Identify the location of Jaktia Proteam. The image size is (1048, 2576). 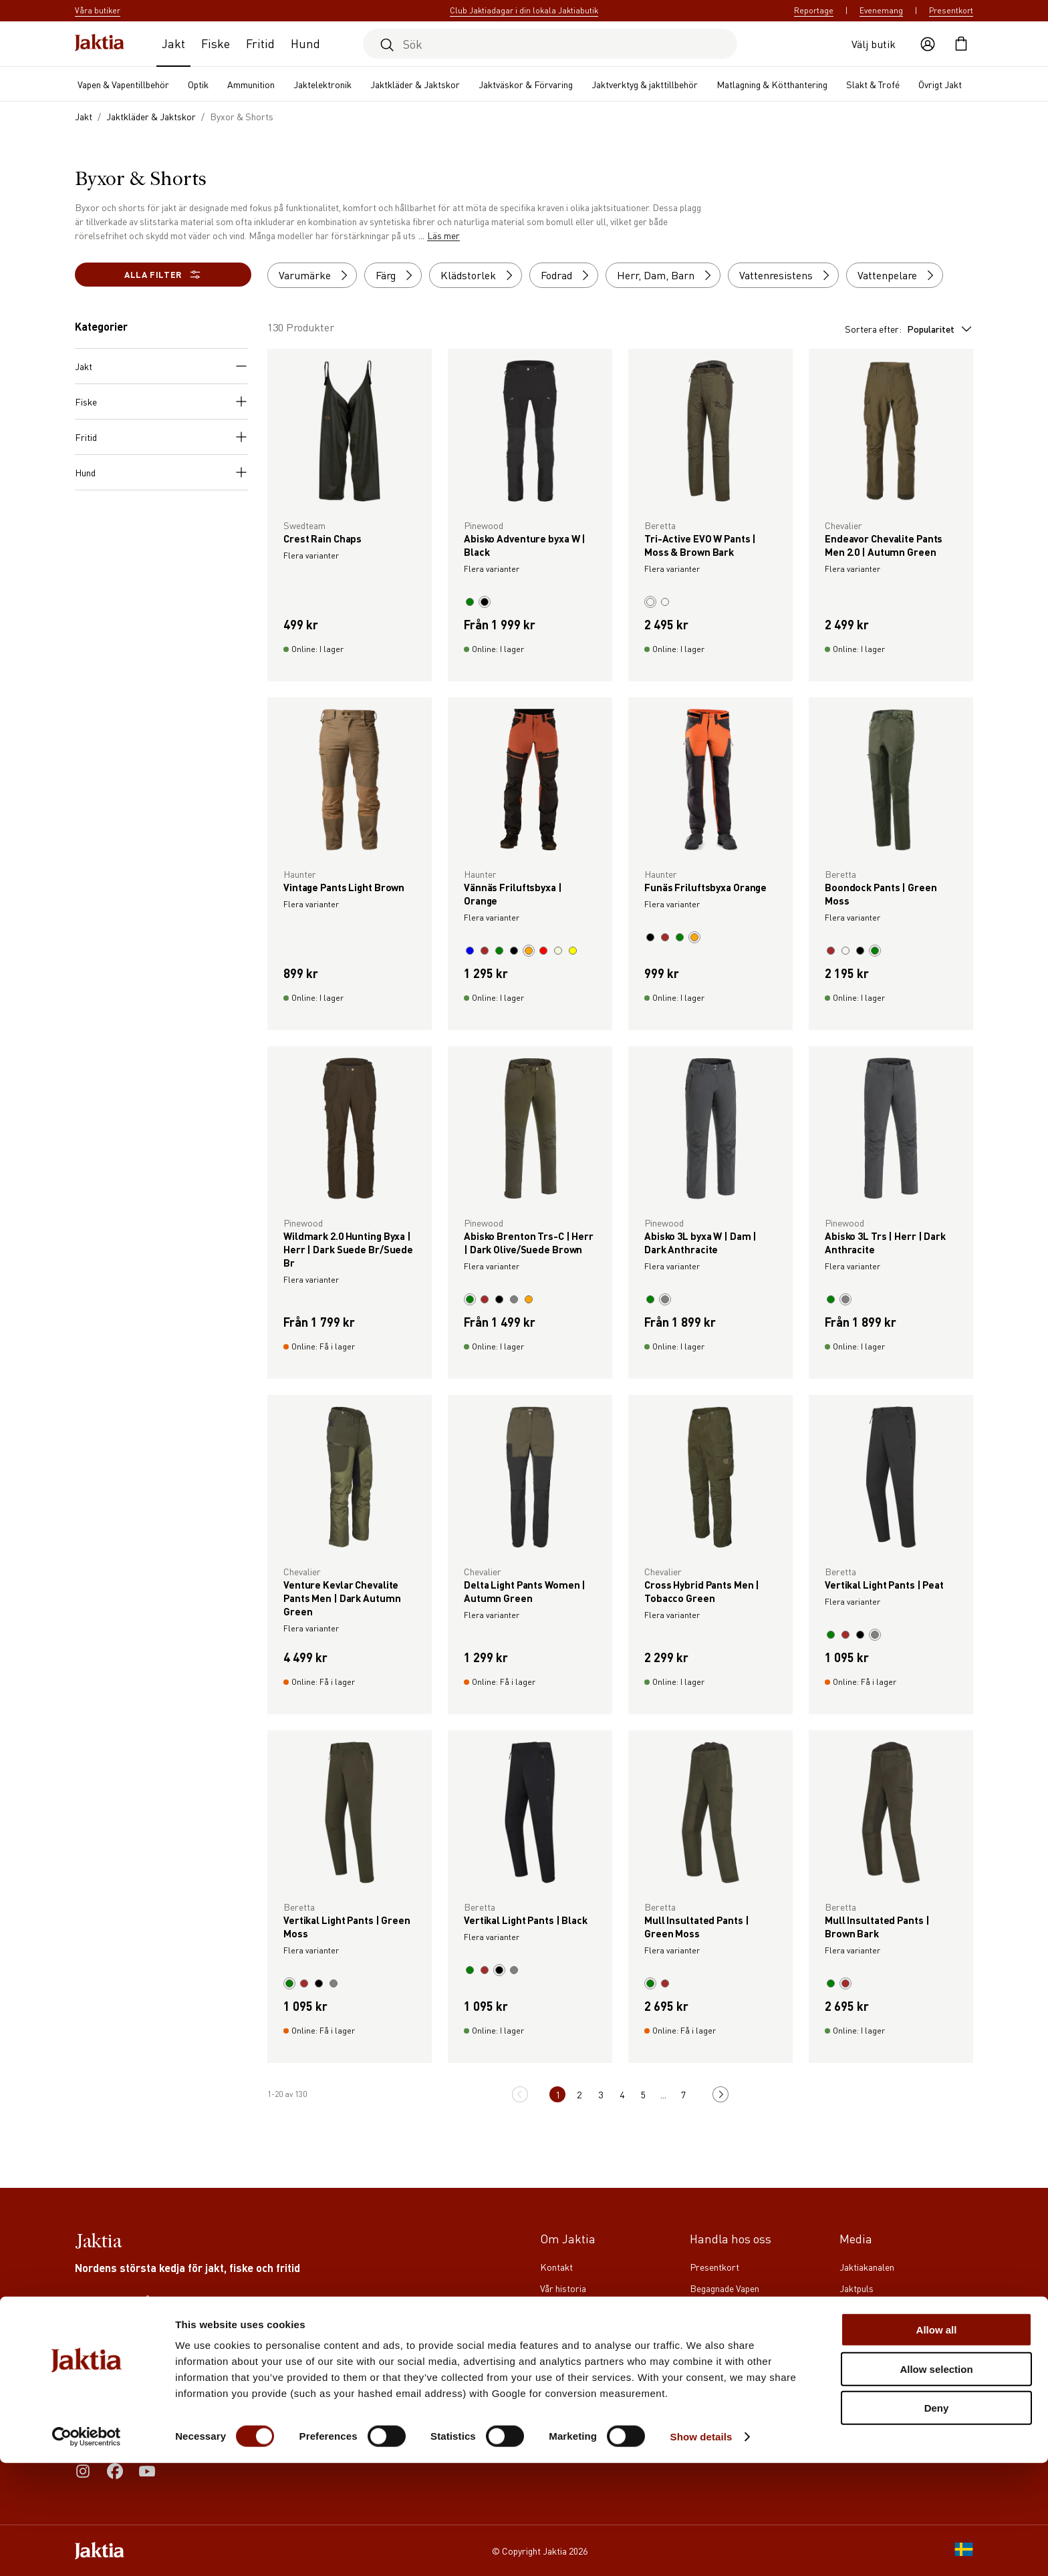
(870, 2309).